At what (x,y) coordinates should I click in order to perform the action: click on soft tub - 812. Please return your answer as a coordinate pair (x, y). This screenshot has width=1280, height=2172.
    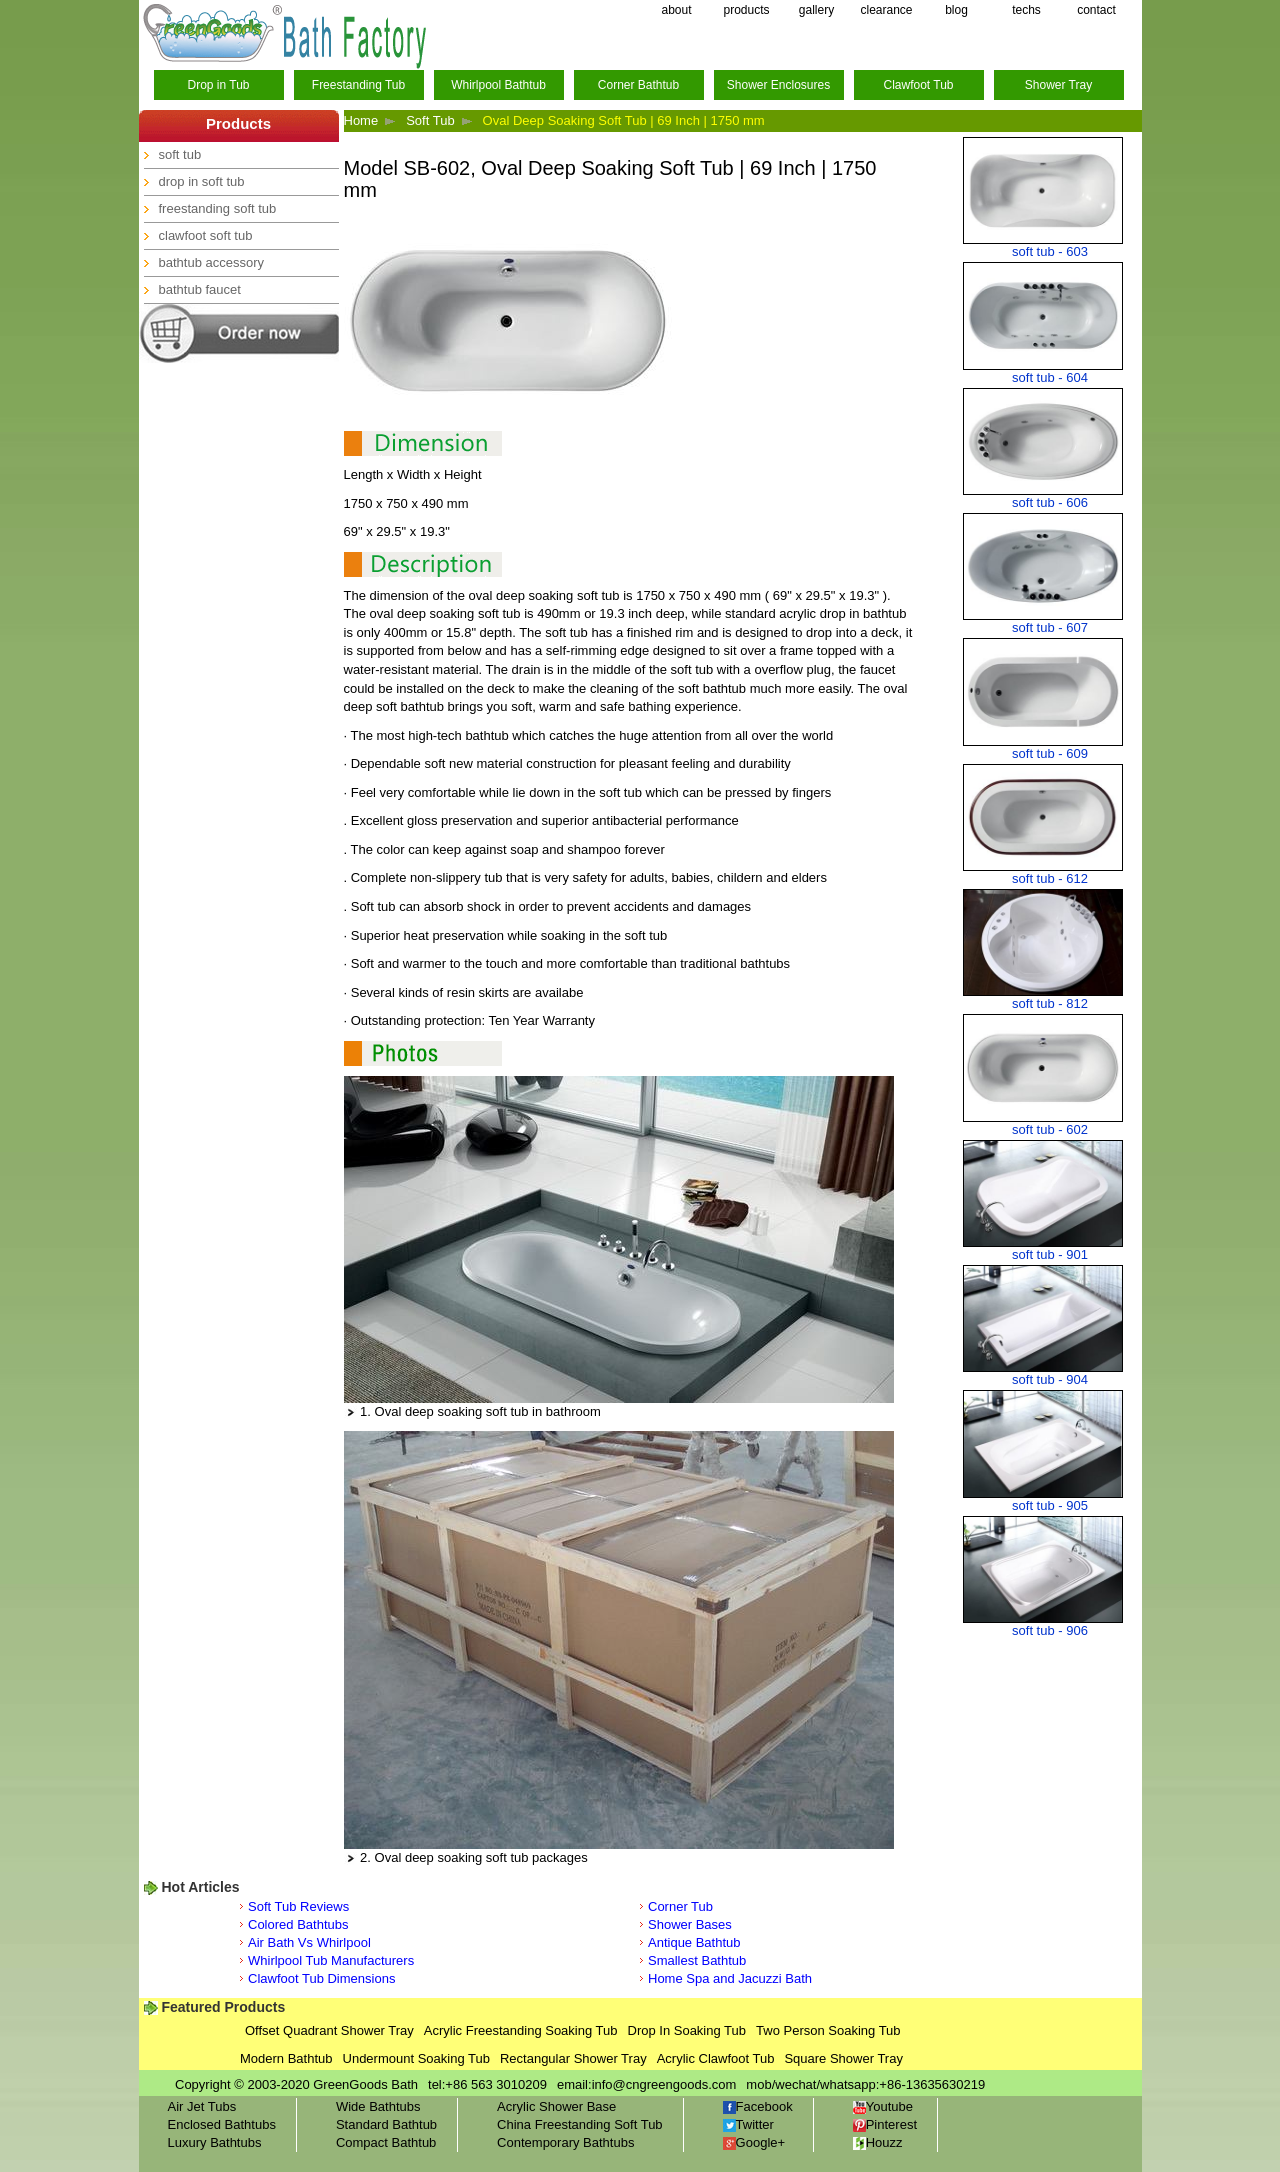
    Looking at the image, I should click on (1050, 1003).